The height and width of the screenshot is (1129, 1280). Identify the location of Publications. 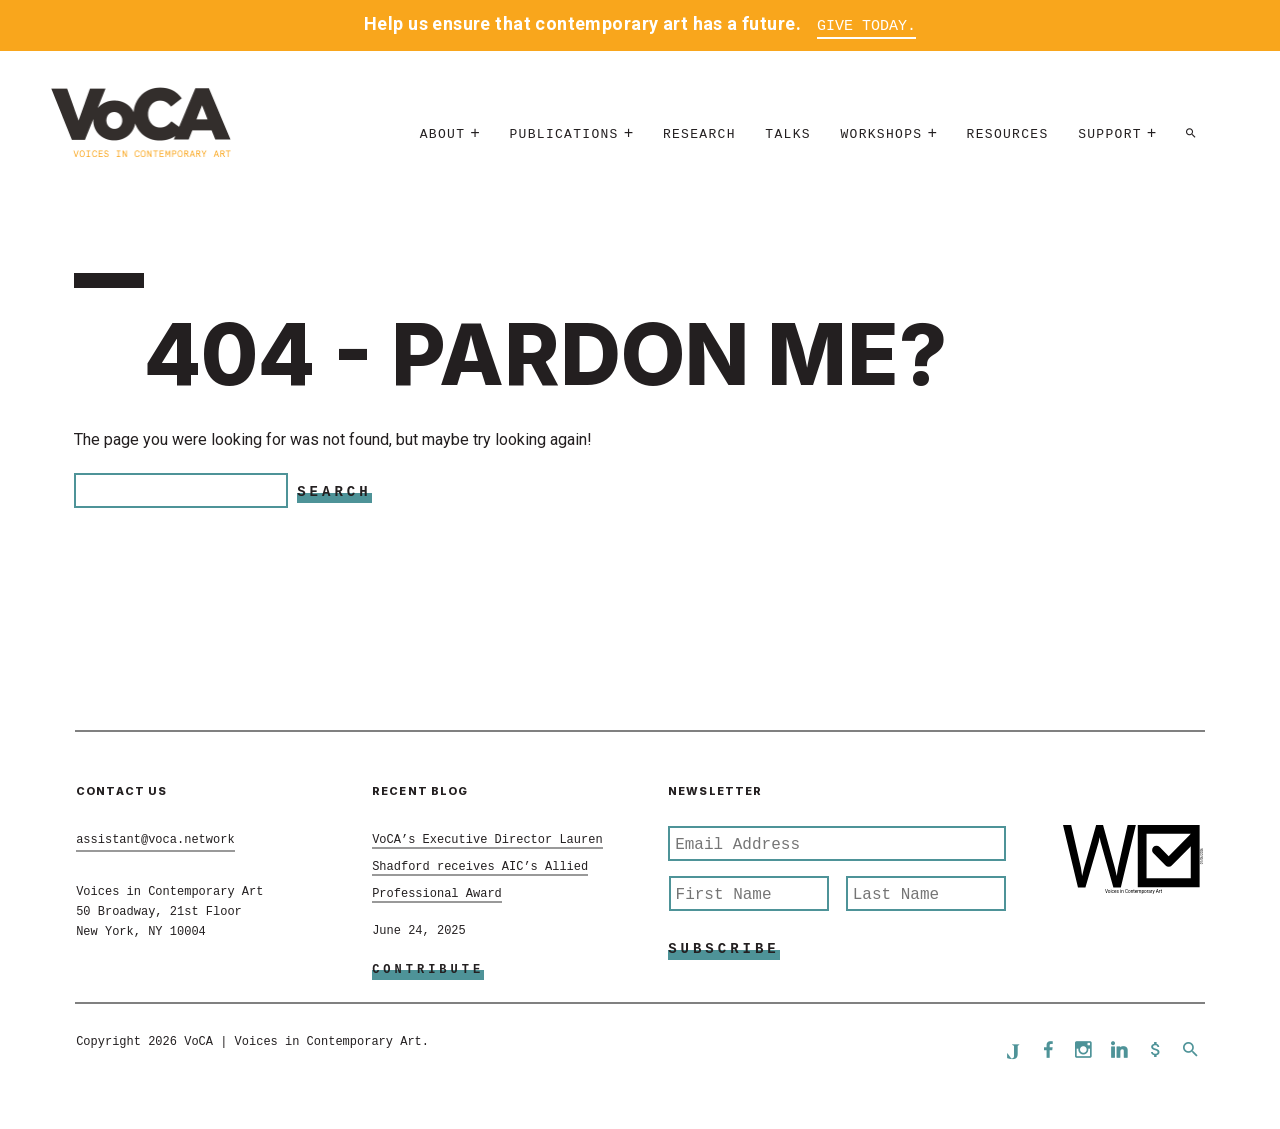
(563, 134).